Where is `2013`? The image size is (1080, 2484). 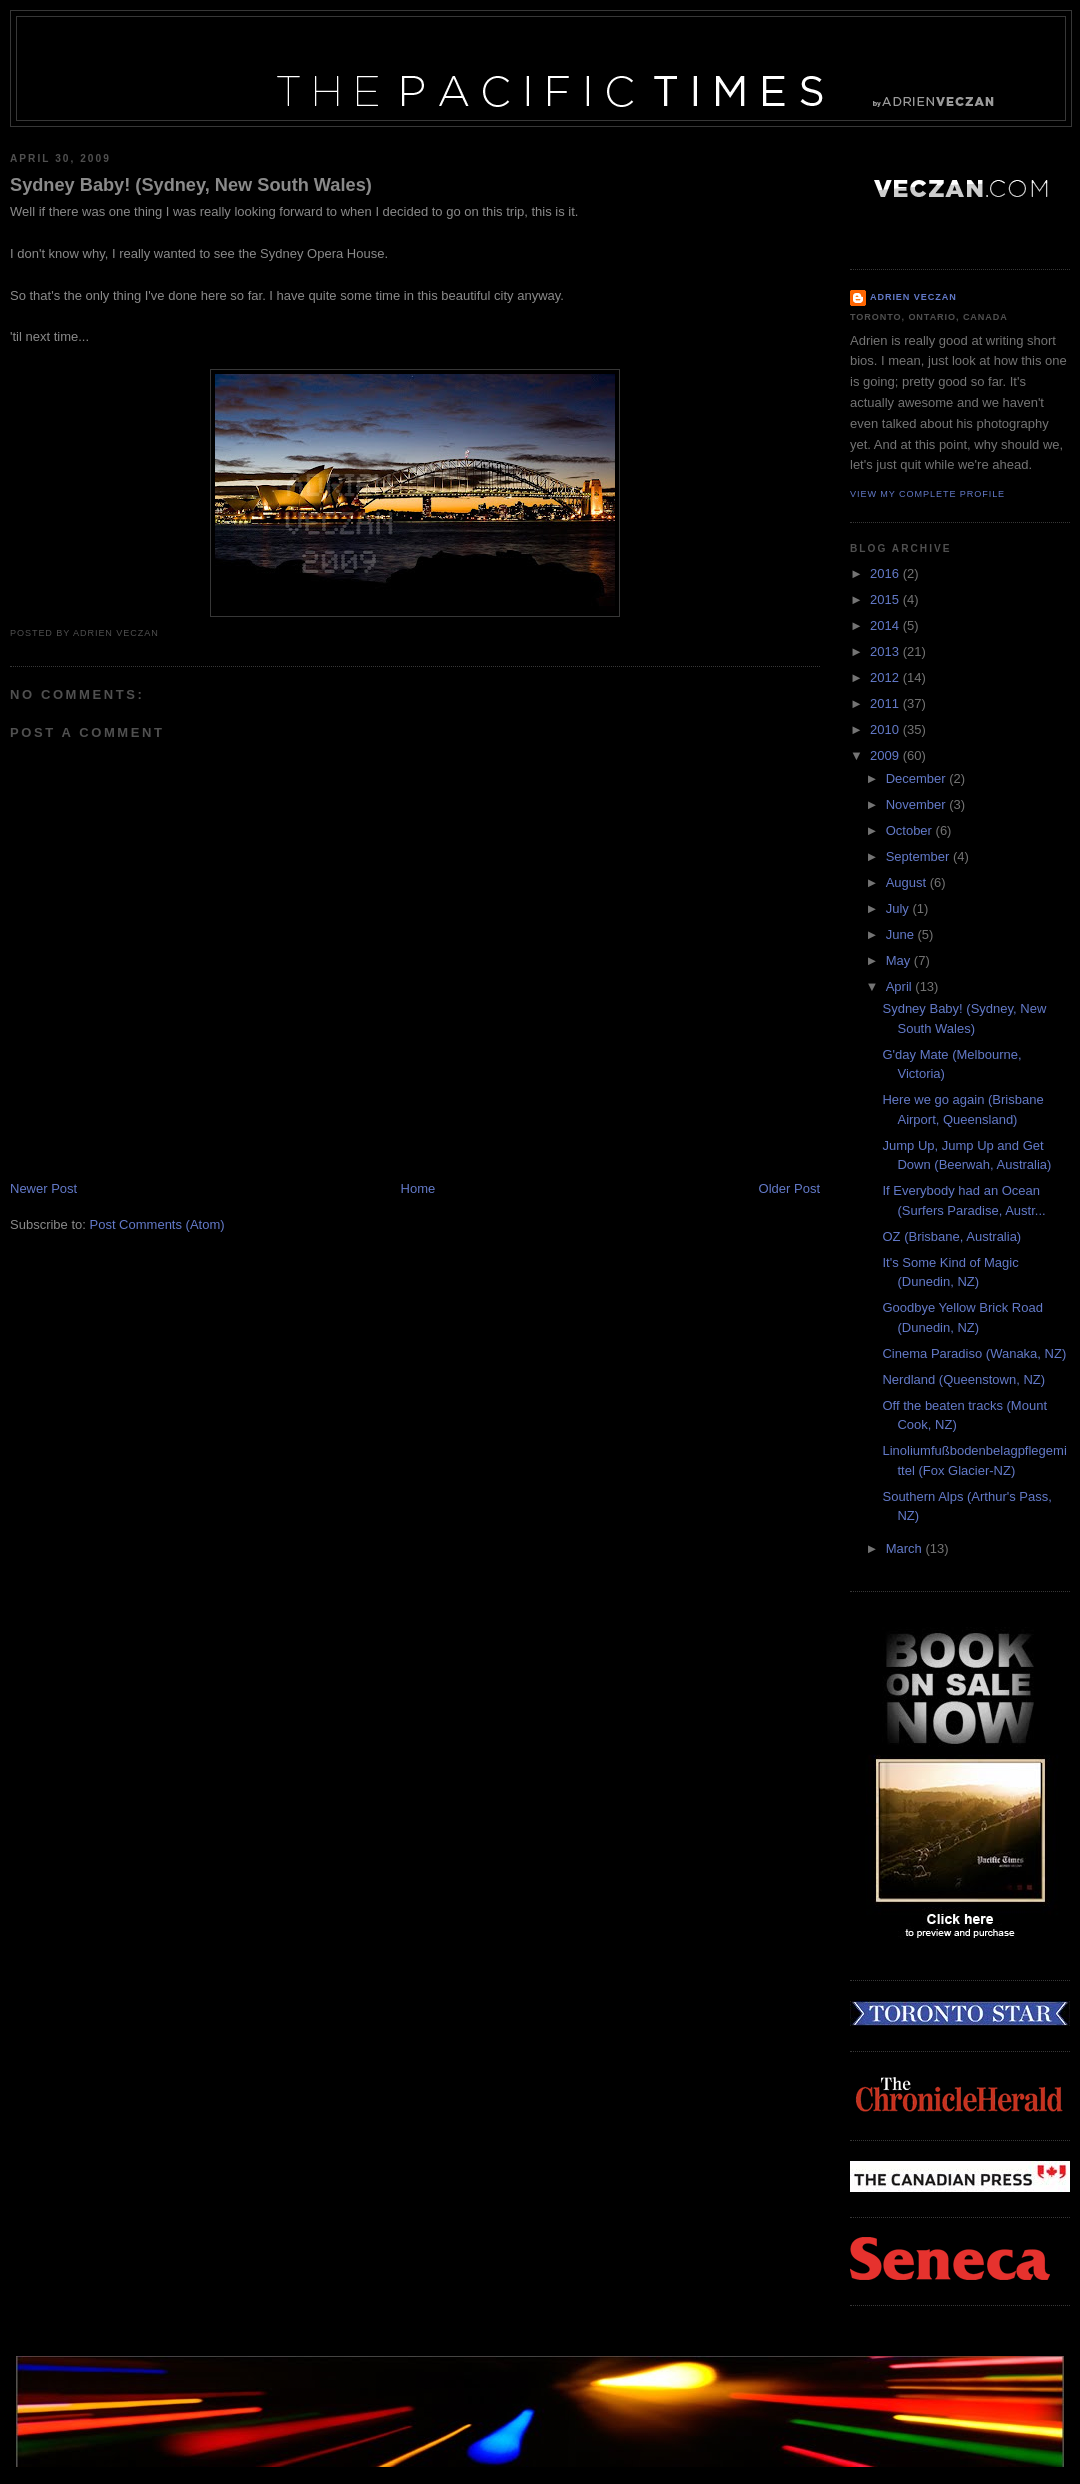
2013 is located at coordinates (886, 651).